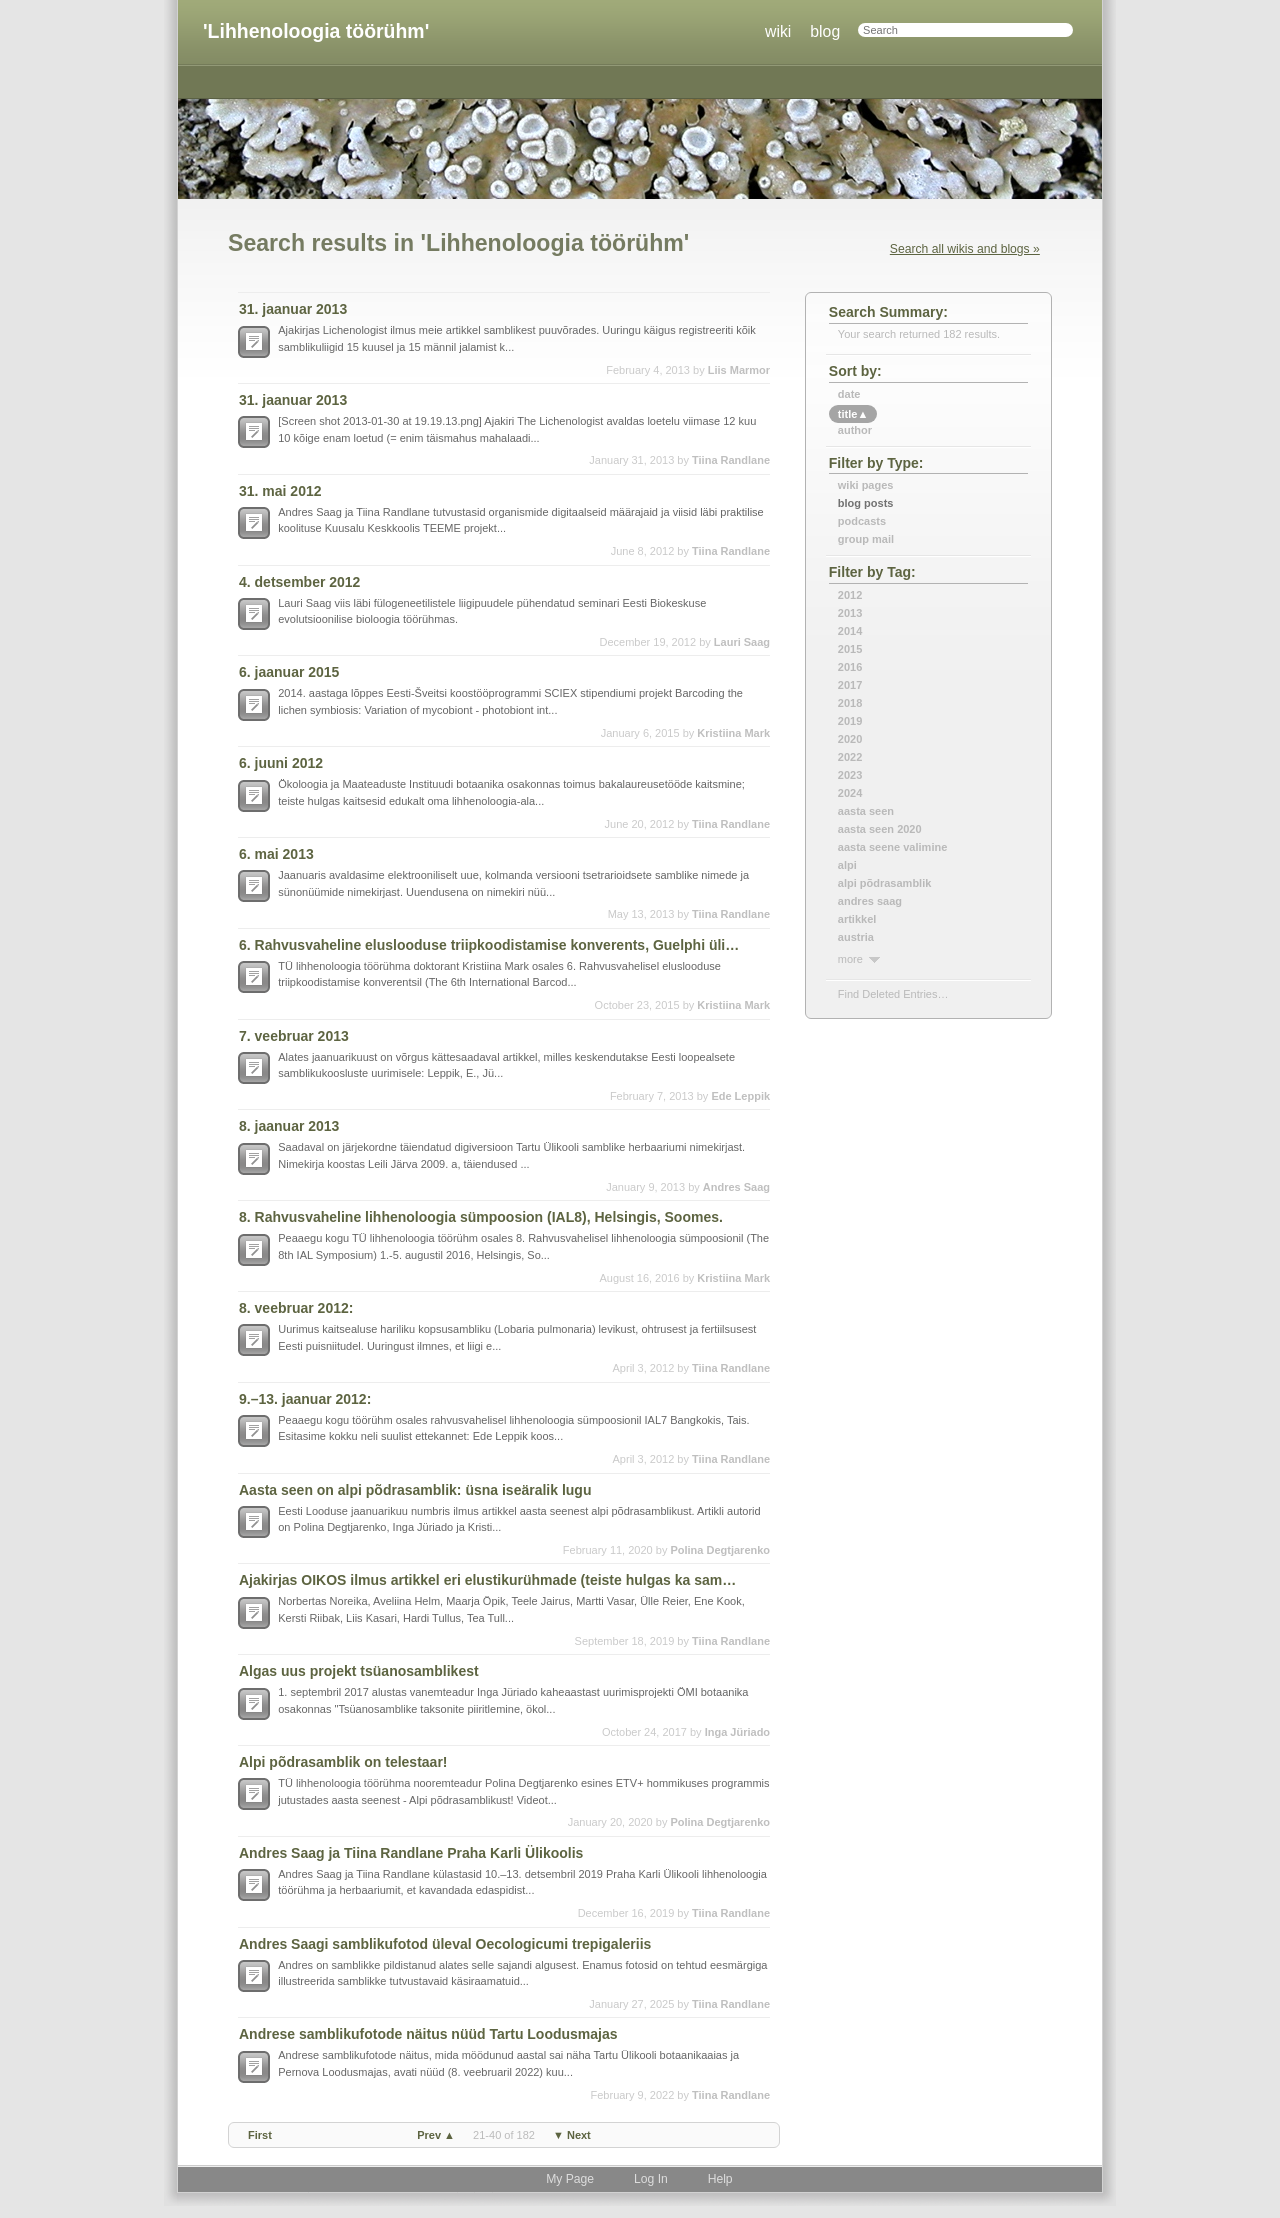 This screenshot has height=2218, width=1280. What do you see at coordinates (850, 595) in the screenshot?
I see `2012` at bounding box center [850, 595].